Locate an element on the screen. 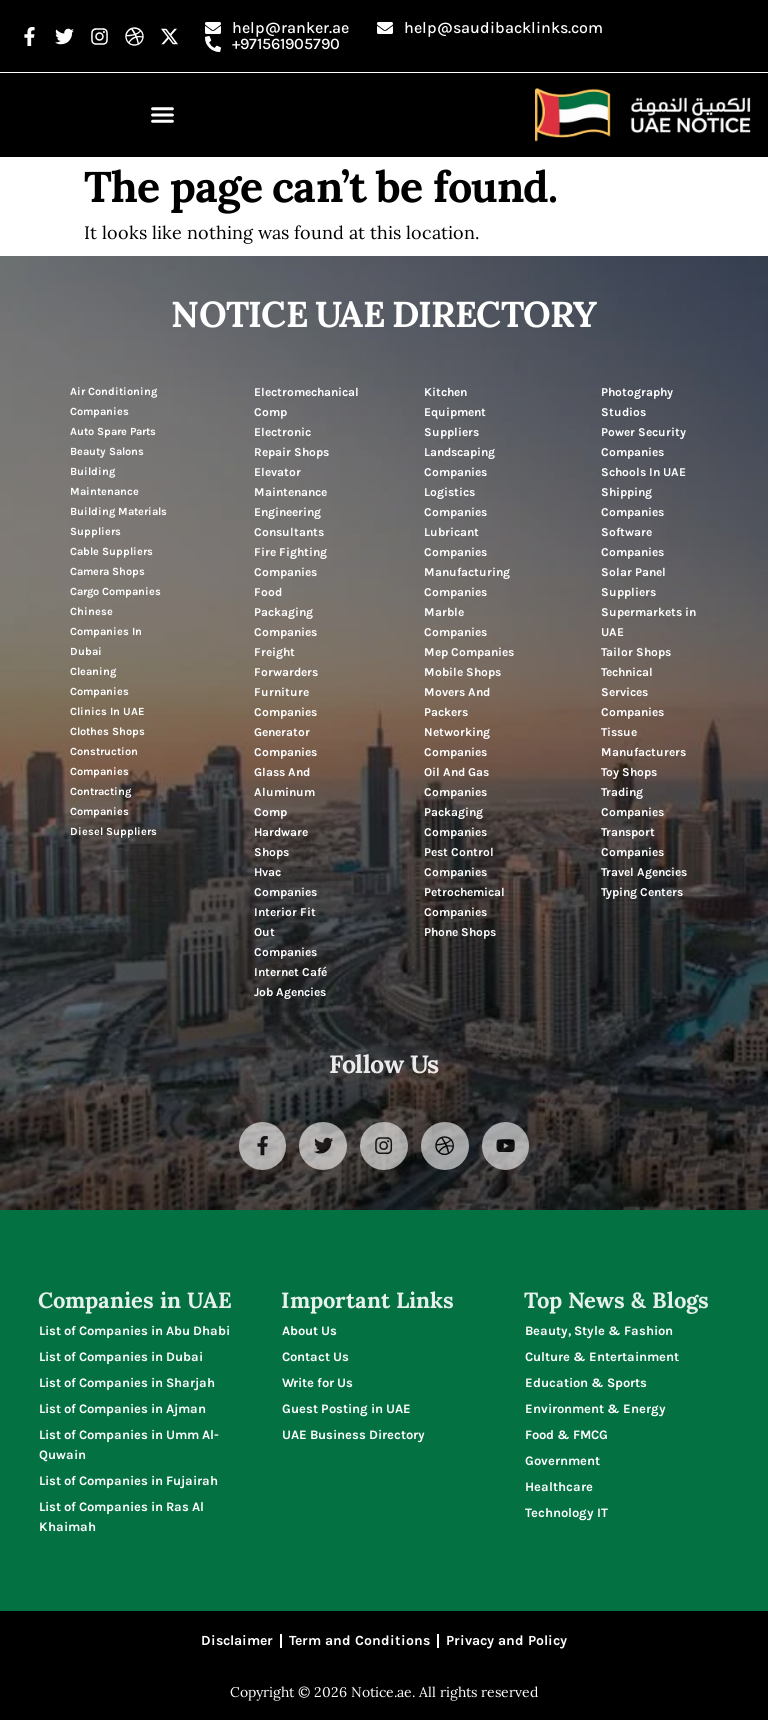 This screenshot has width=768, height=1729. List of Companies in Ras Al Khaimah is located at coordinates (121, 1520).